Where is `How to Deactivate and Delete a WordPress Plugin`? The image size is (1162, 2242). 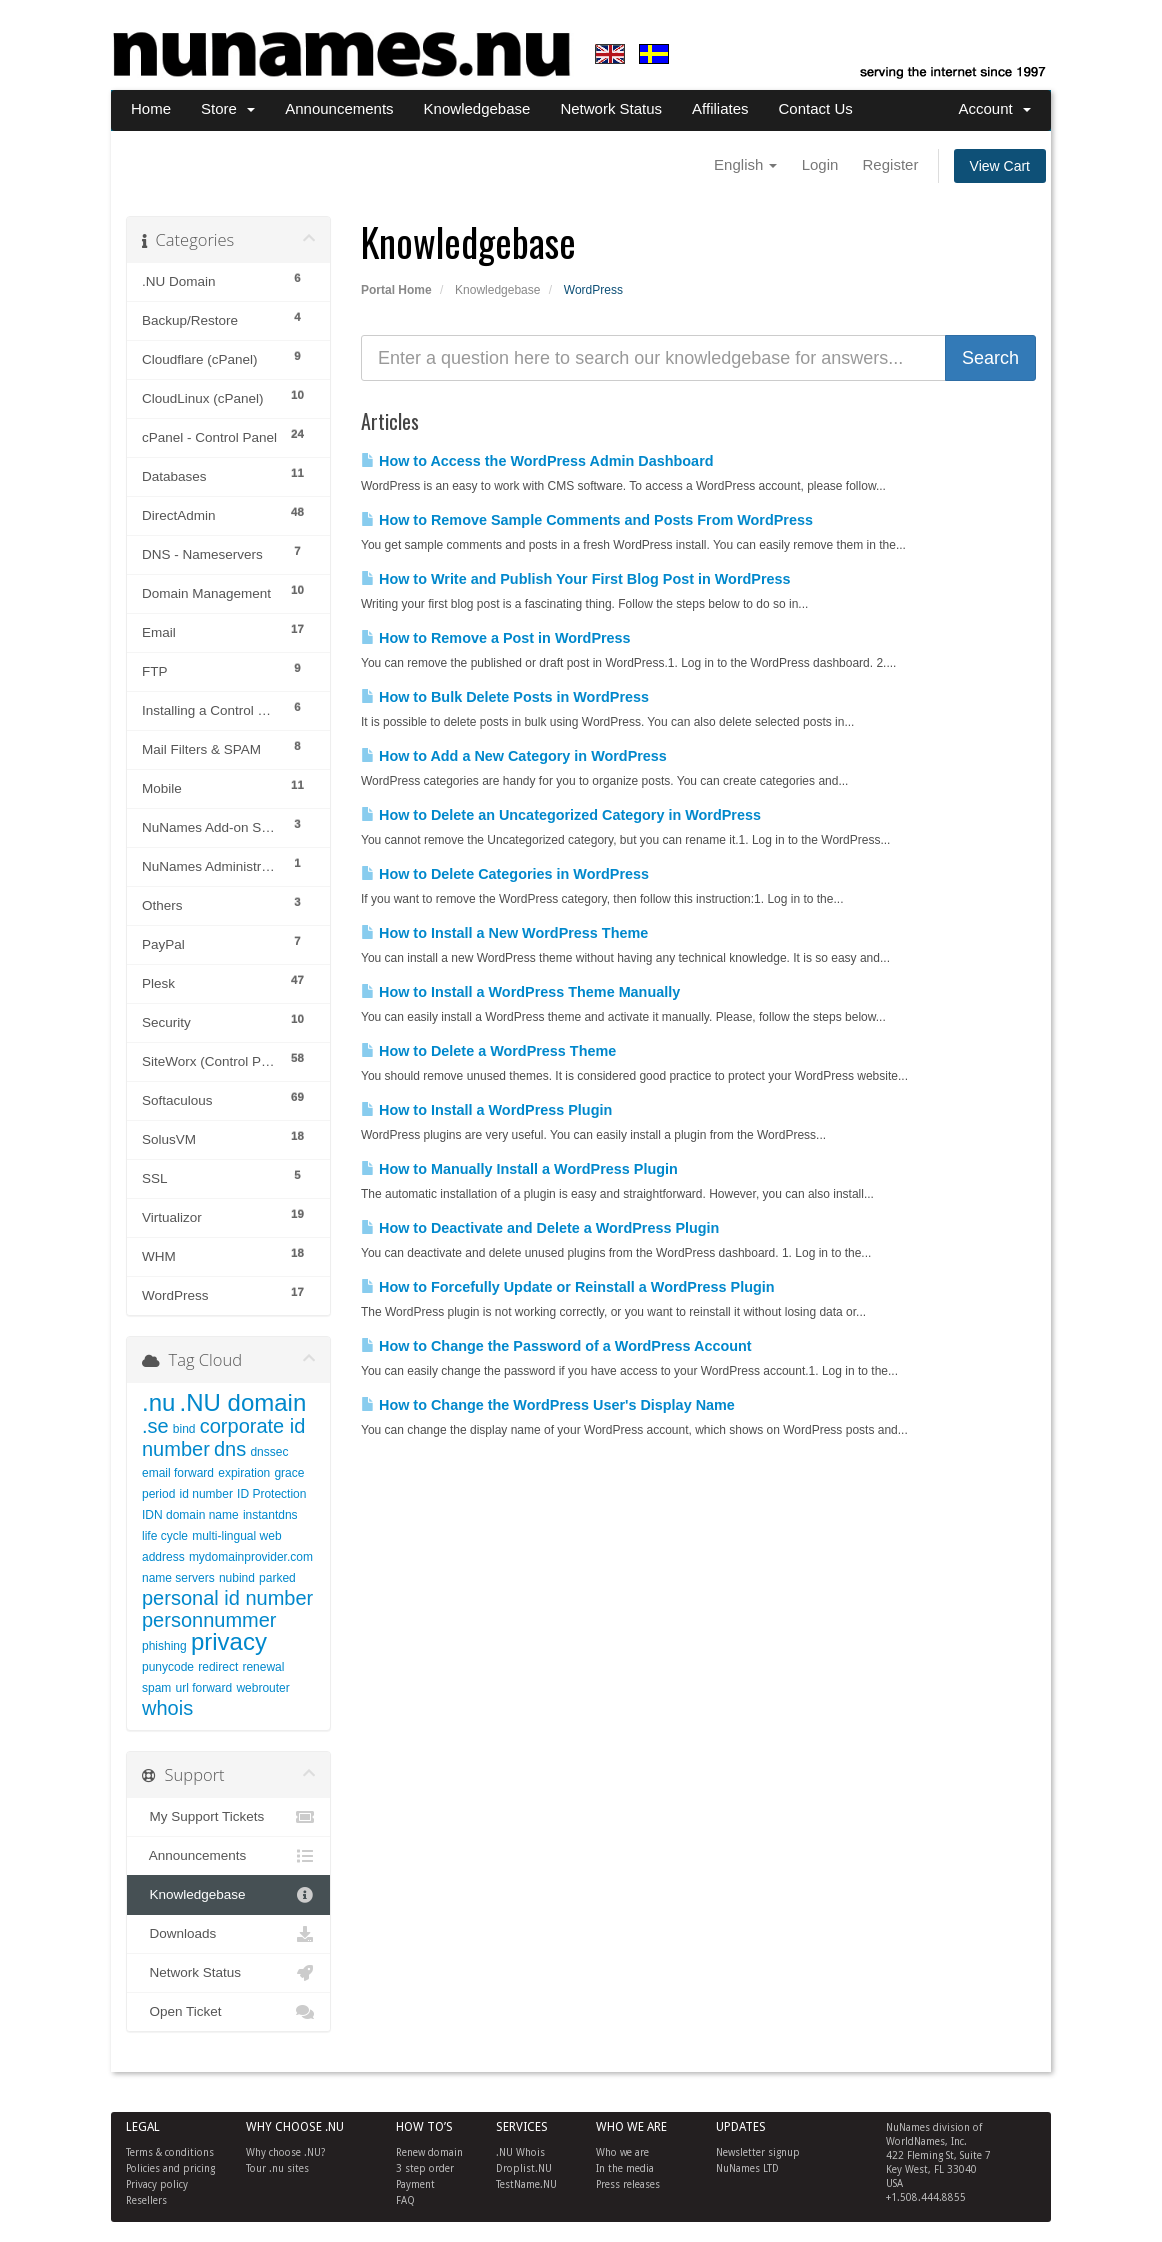
How to Deactivate and Delete a WordPress Plugin is located at coordinates (540, 1228).